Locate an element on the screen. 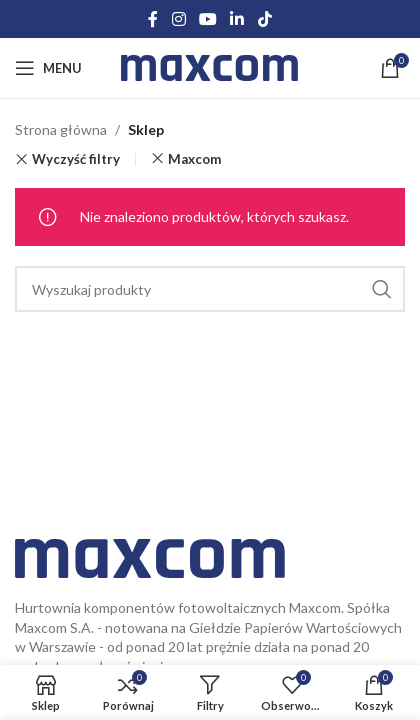 The image size is (420, 720). [TikTok social link] is located at coordinates (264, 19).